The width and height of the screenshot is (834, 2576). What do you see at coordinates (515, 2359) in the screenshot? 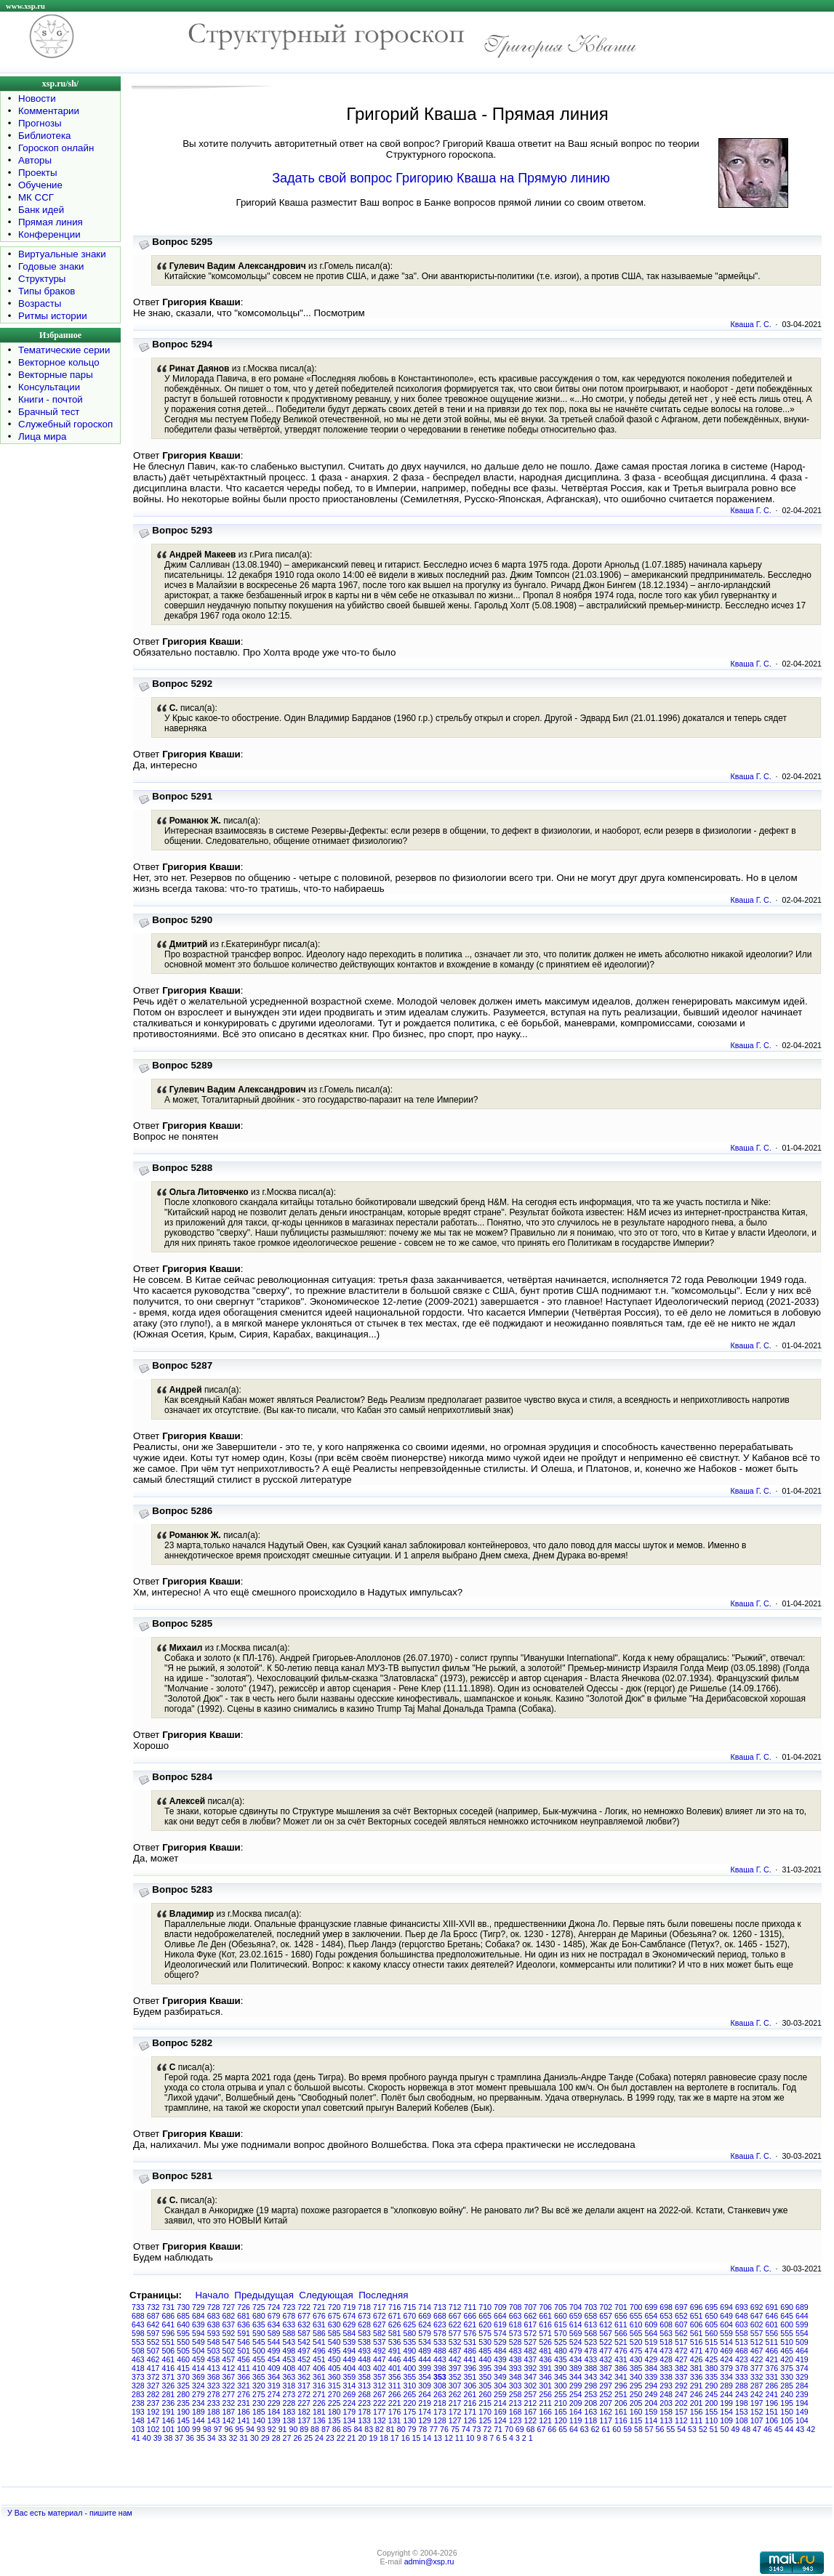
I see `438` at bounding box center [515, 2359].